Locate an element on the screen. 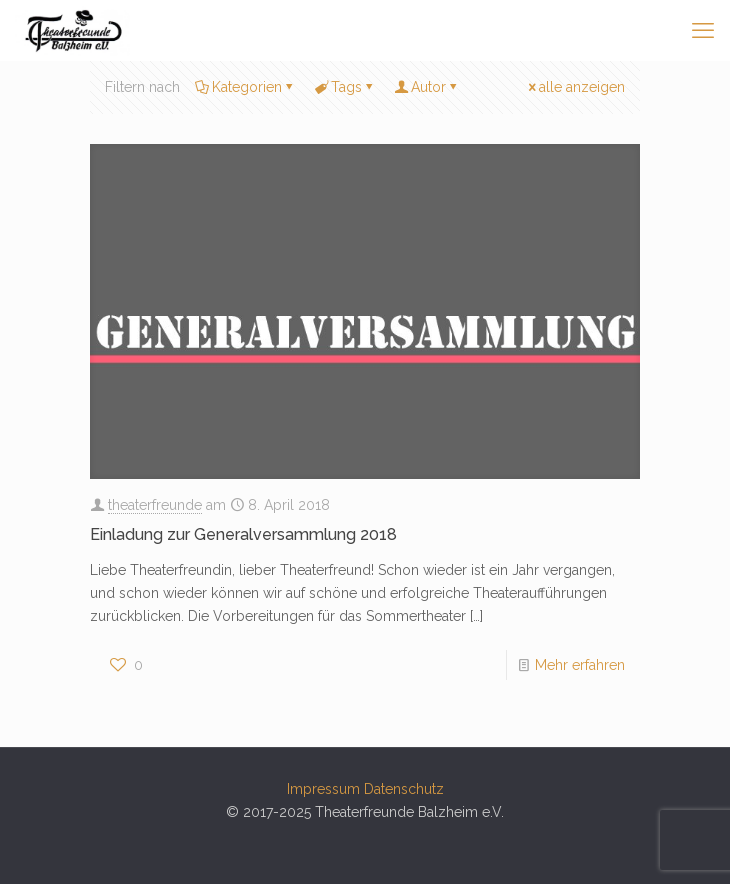  [mobile menu] is located at coordinates (703, 30).